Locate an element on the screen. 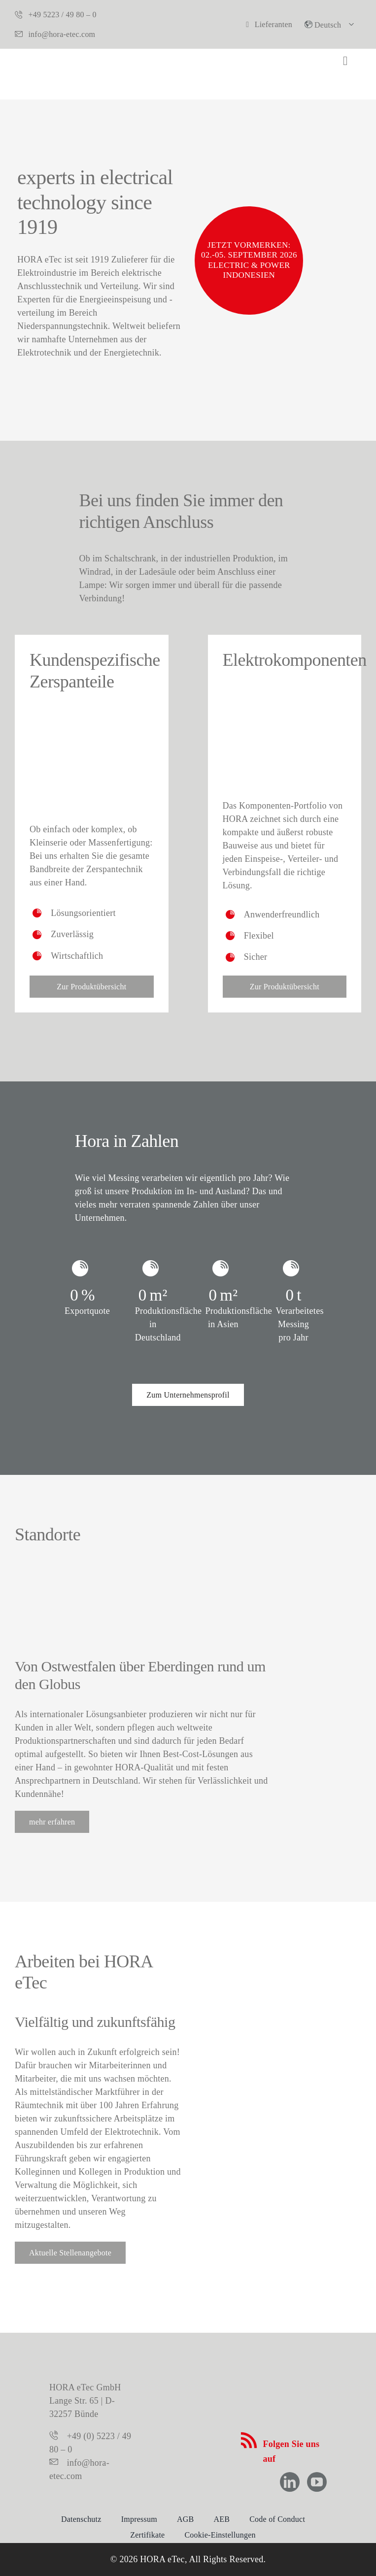 The height and width of the screenshot is (2576, 376). [linkedin] is located at coordinates (290, 2482).